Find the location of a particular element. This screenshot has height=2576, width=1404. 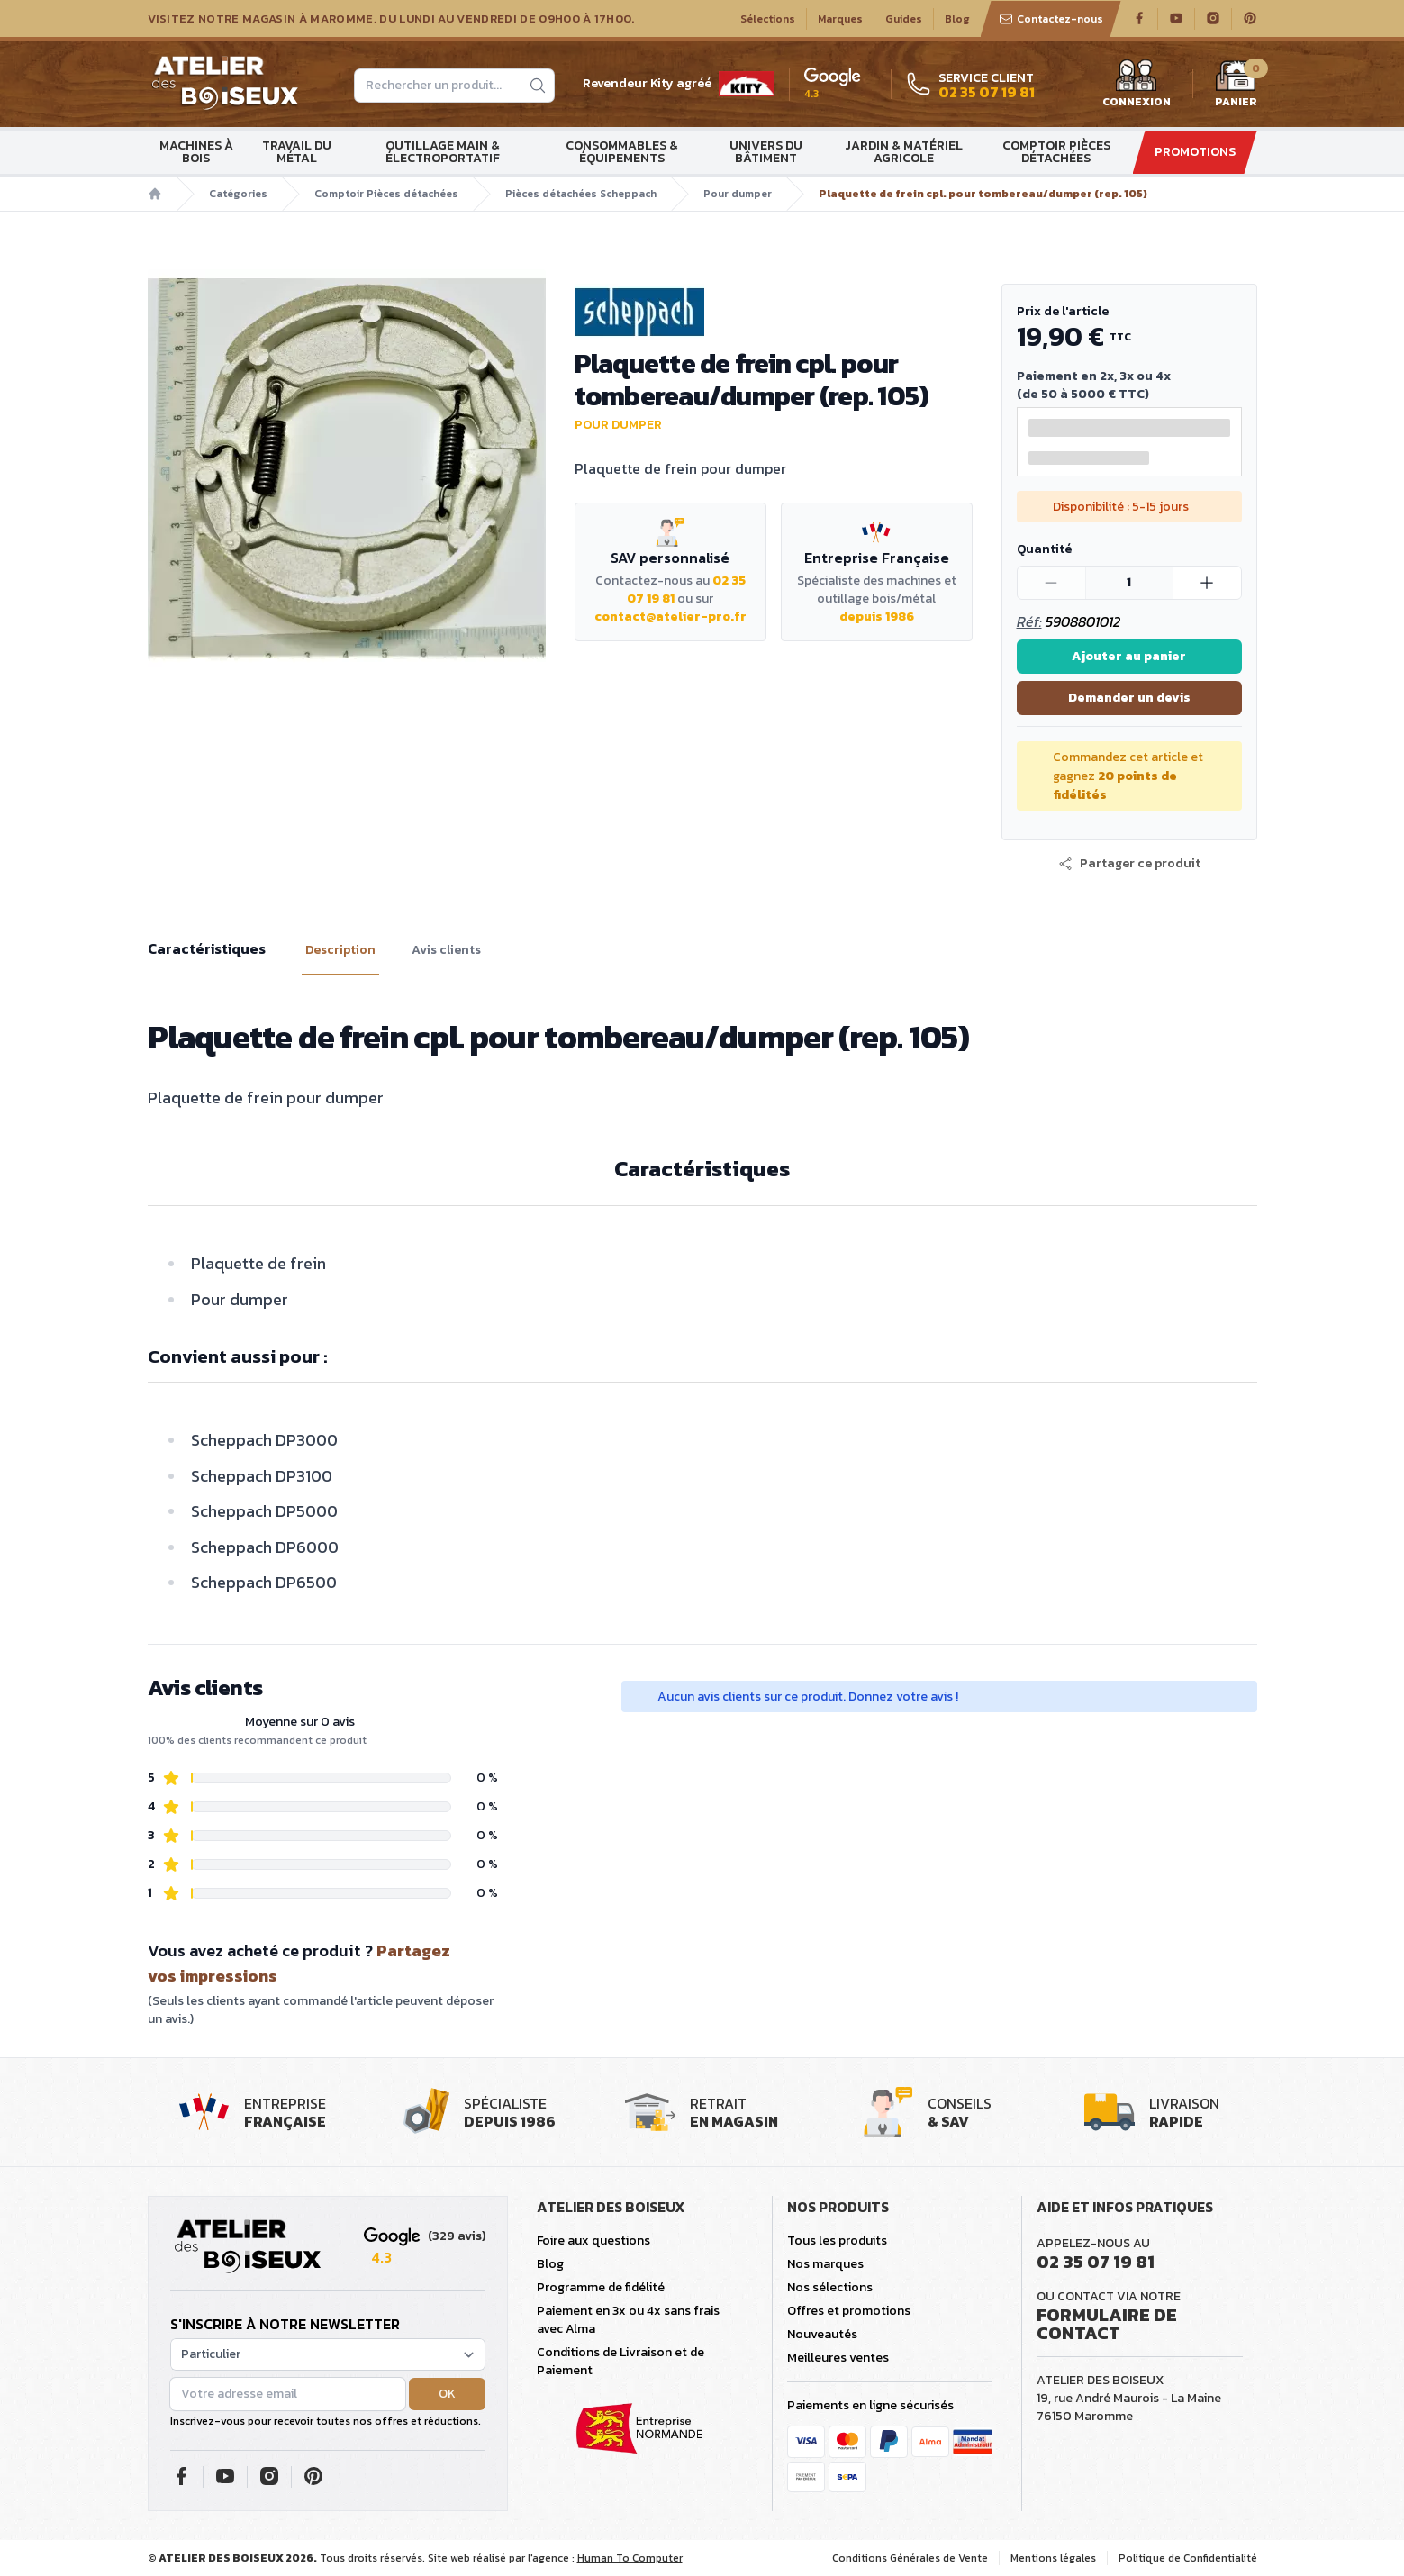

Partager ce produit is located at coordinates (1129, 864).